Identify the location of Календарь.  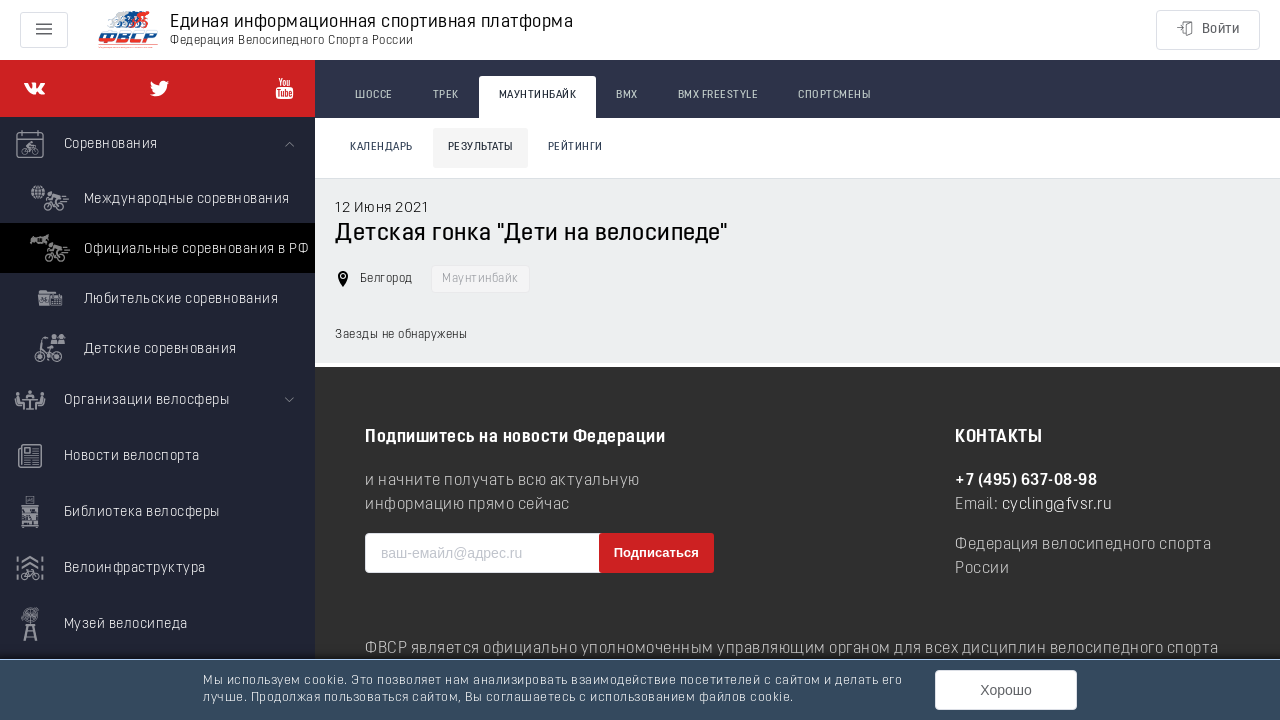
(381, 147).